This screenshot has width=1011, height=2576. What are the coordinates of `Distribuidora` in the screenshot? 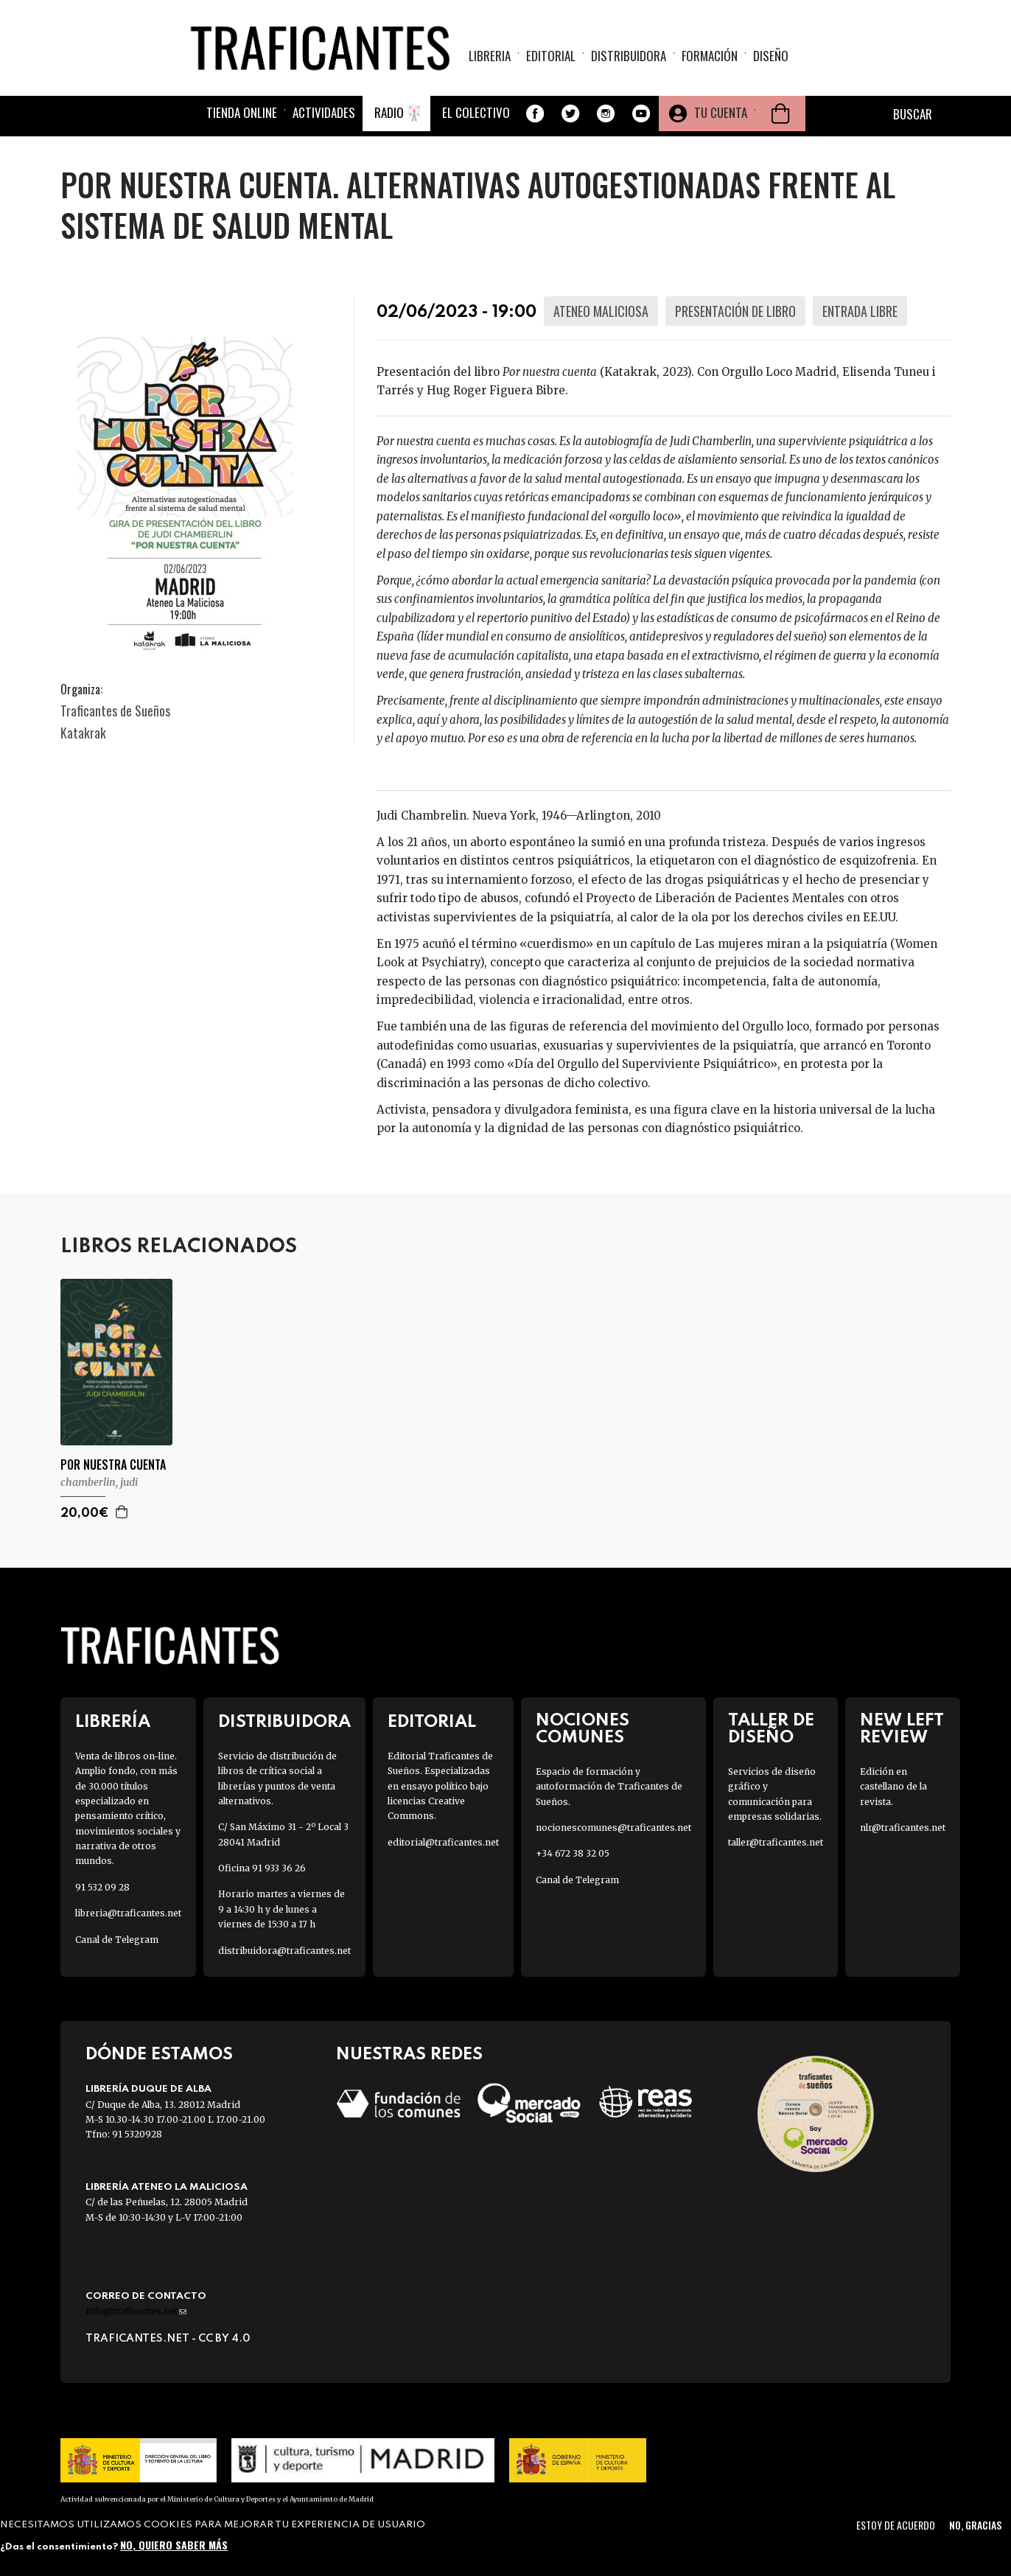 It's located at (628, 55).